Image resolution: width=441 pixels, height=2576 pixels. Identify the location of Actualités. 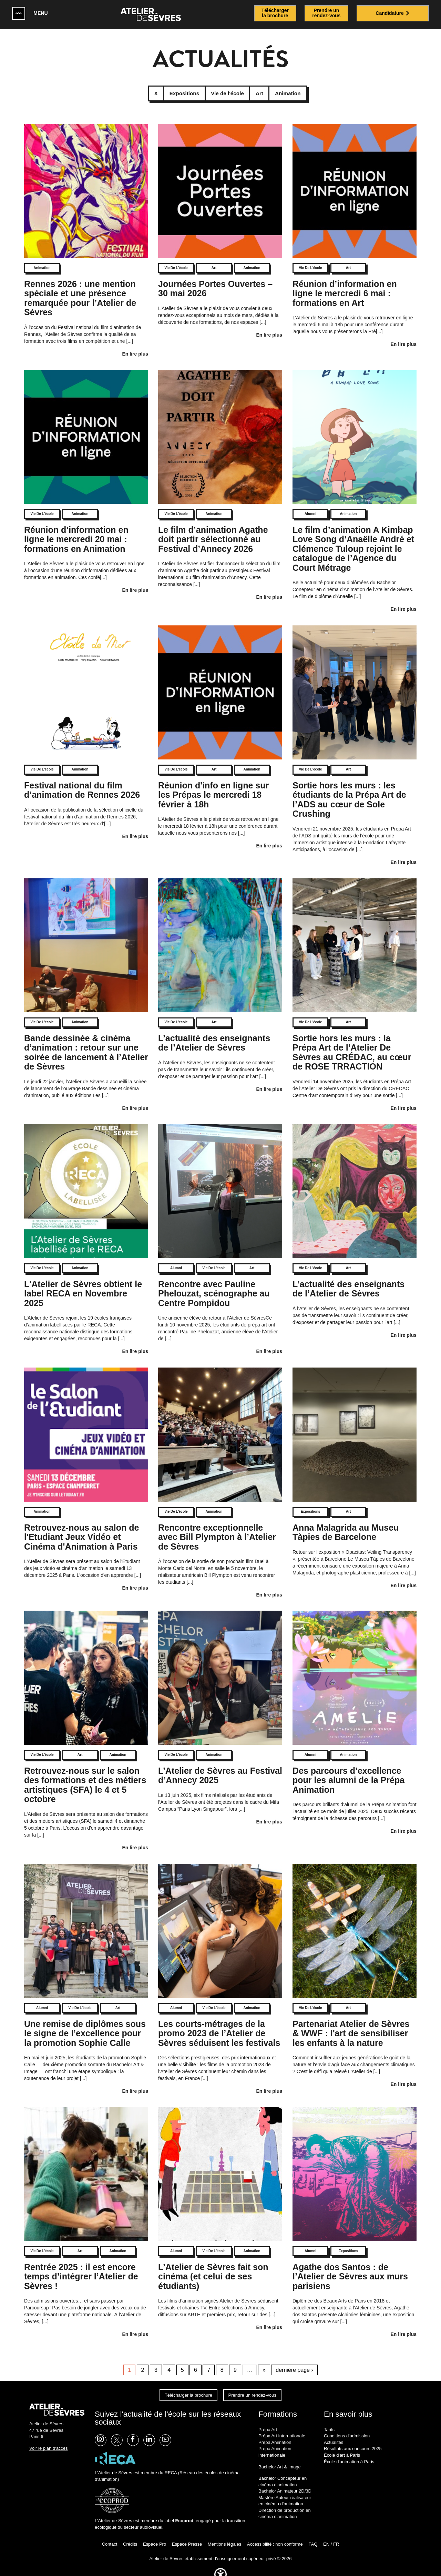
(333, 2432).